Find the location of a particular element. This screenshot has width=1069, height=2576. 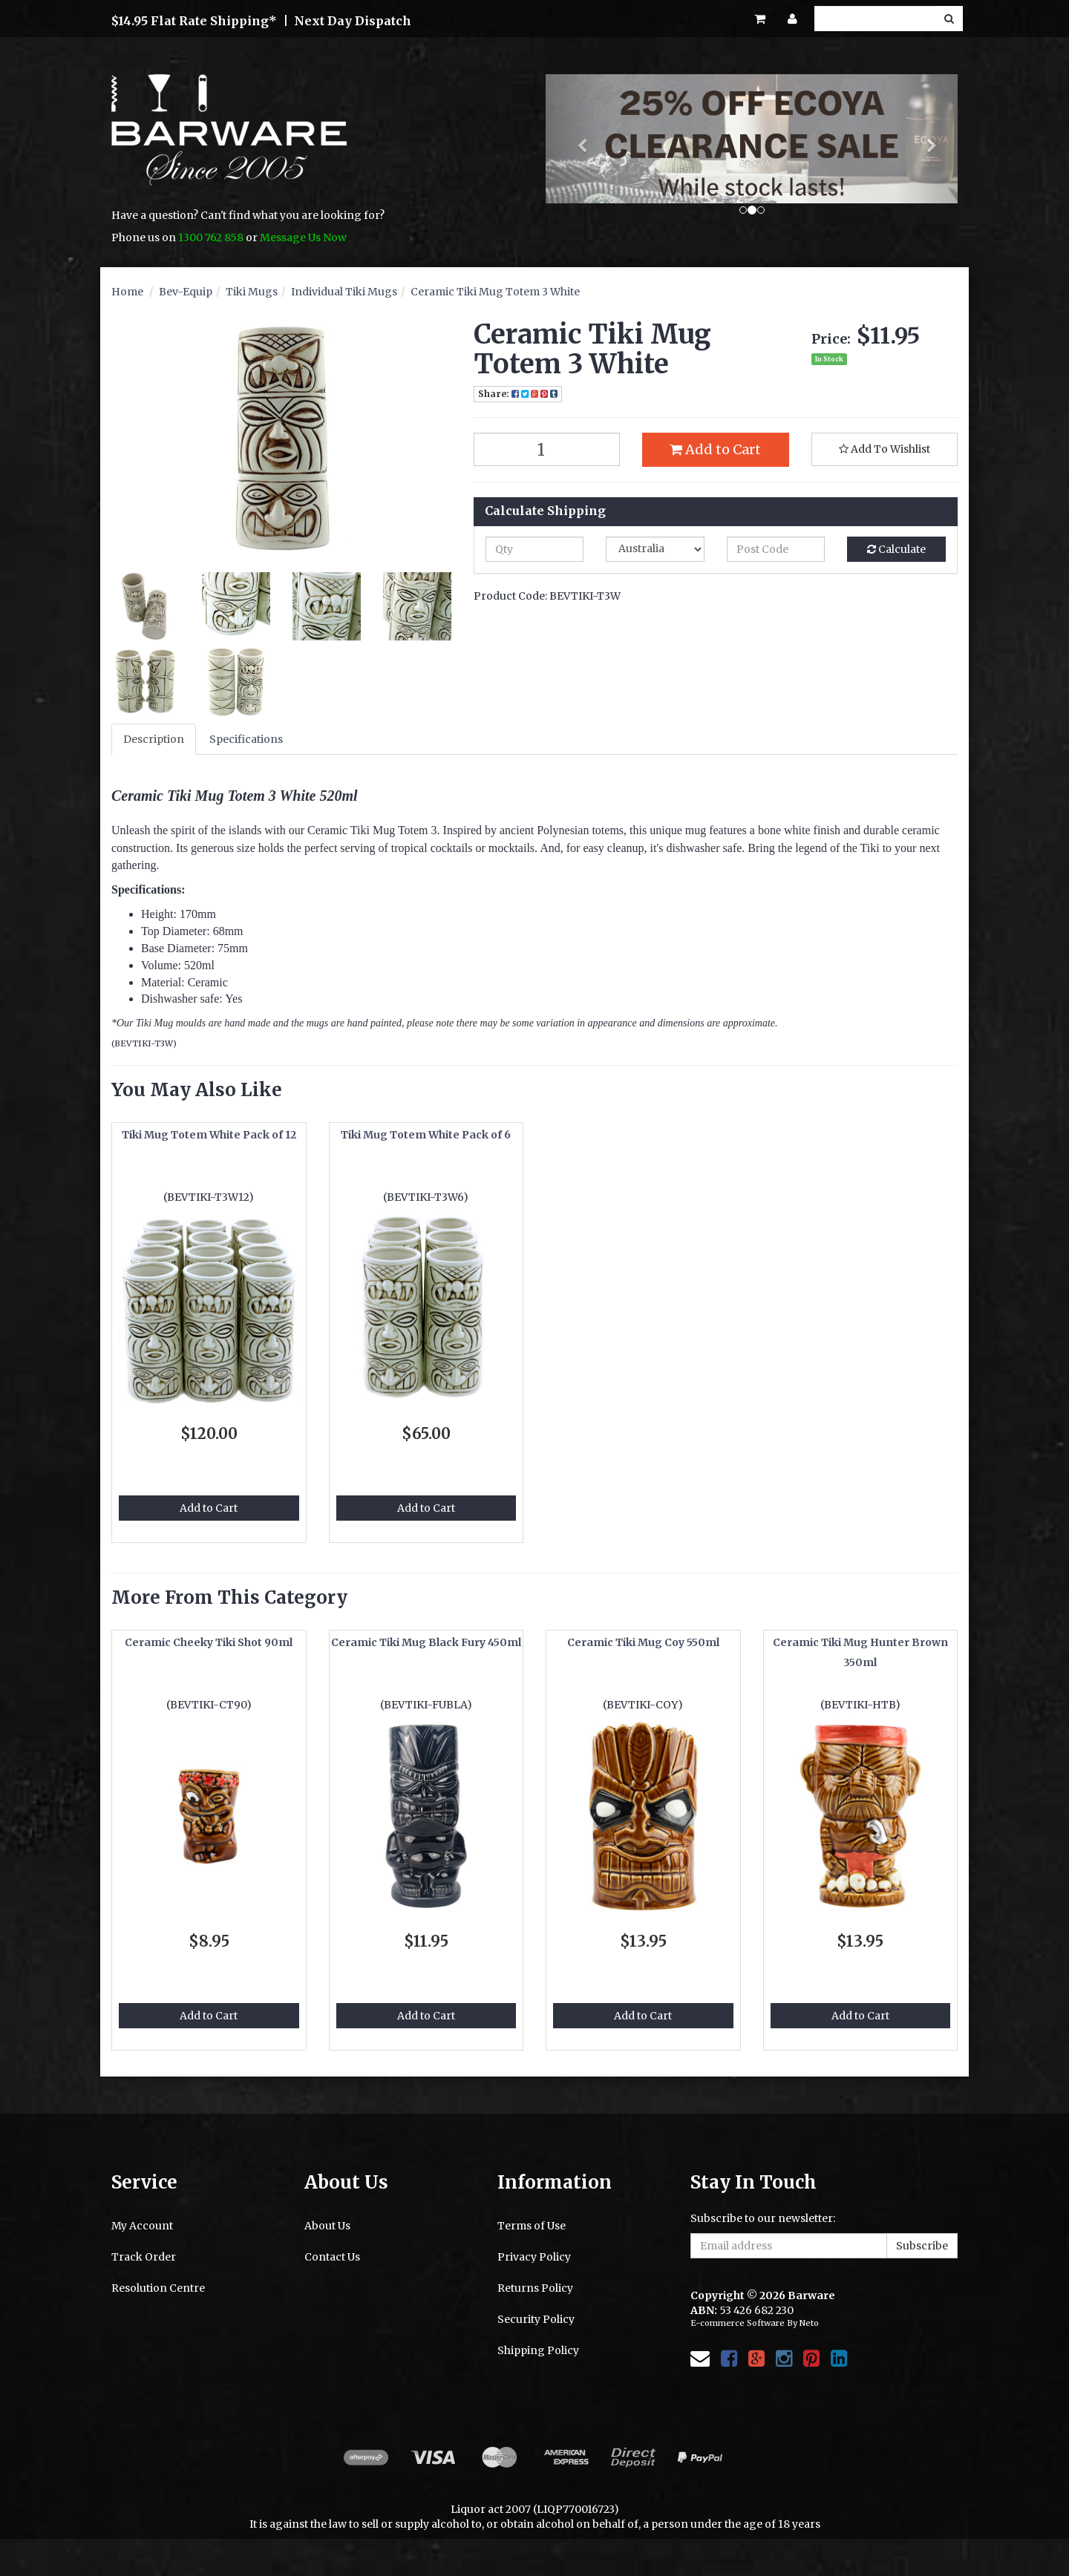

Bev-Equip is located at coordinates (185, 291).